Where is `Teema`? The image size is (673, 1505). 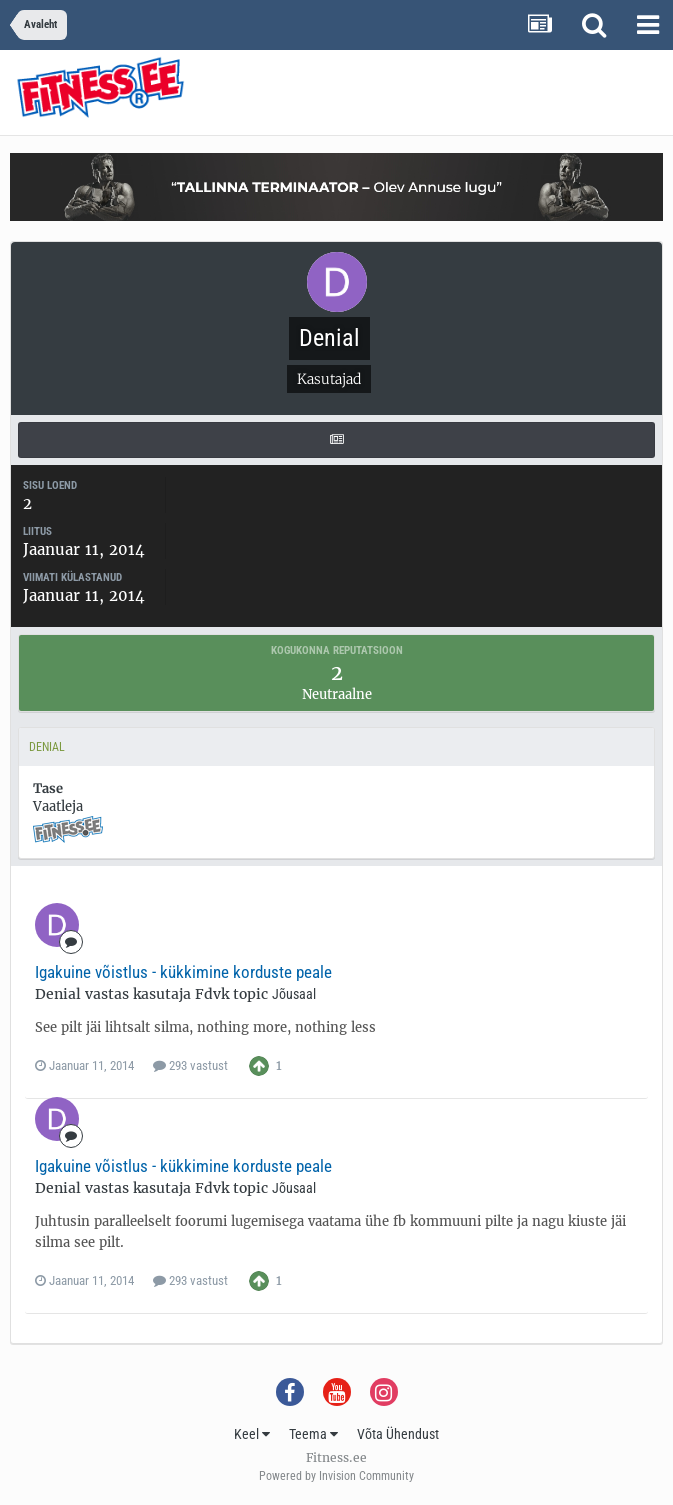
Teema is located at coordinates (313, 1434).